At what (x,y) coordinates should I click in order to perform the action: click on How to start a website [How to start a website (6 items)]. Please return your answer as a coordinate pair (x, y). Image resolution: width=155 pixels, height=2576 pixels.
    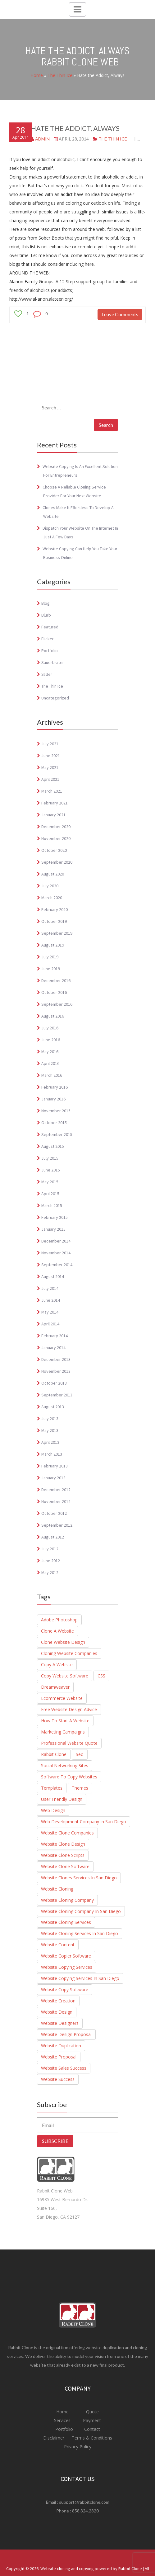
    Looking at the image, I should click on (65, 1721).